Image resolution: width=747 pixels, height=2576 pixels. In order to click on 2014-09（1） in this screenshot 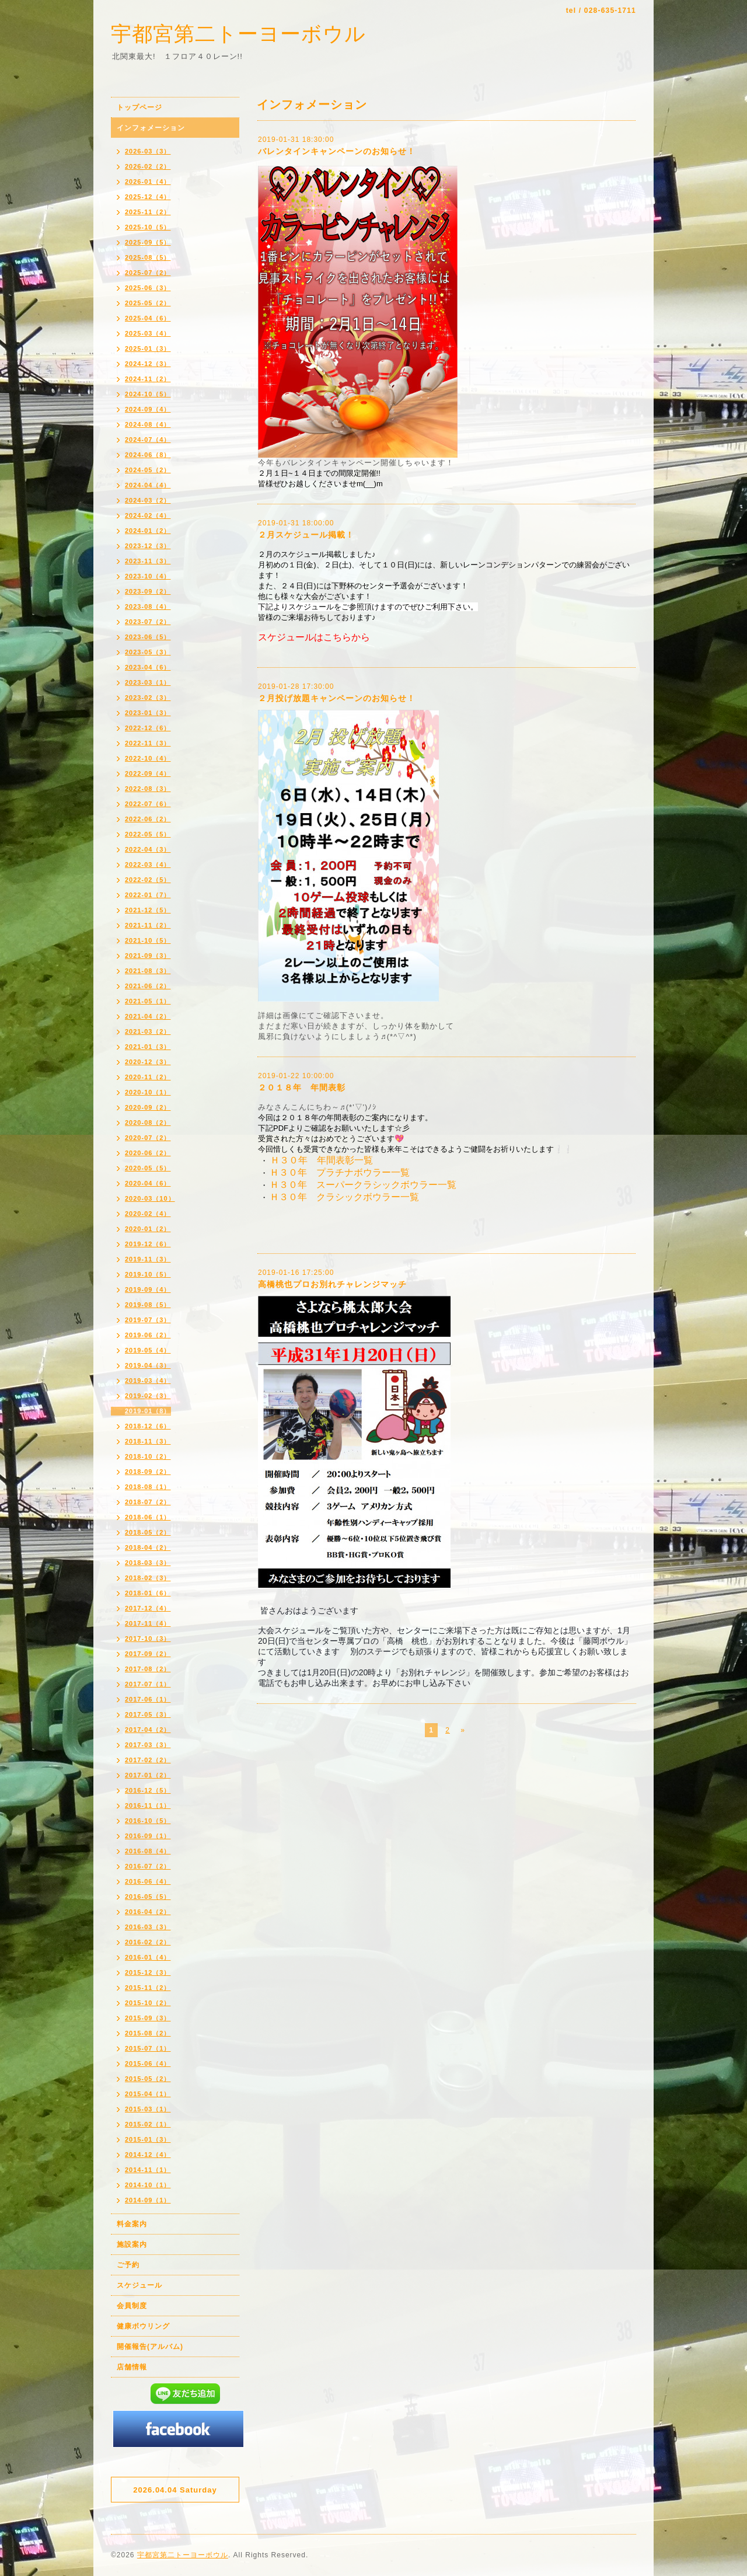, I will do `click(148, 2200)`.